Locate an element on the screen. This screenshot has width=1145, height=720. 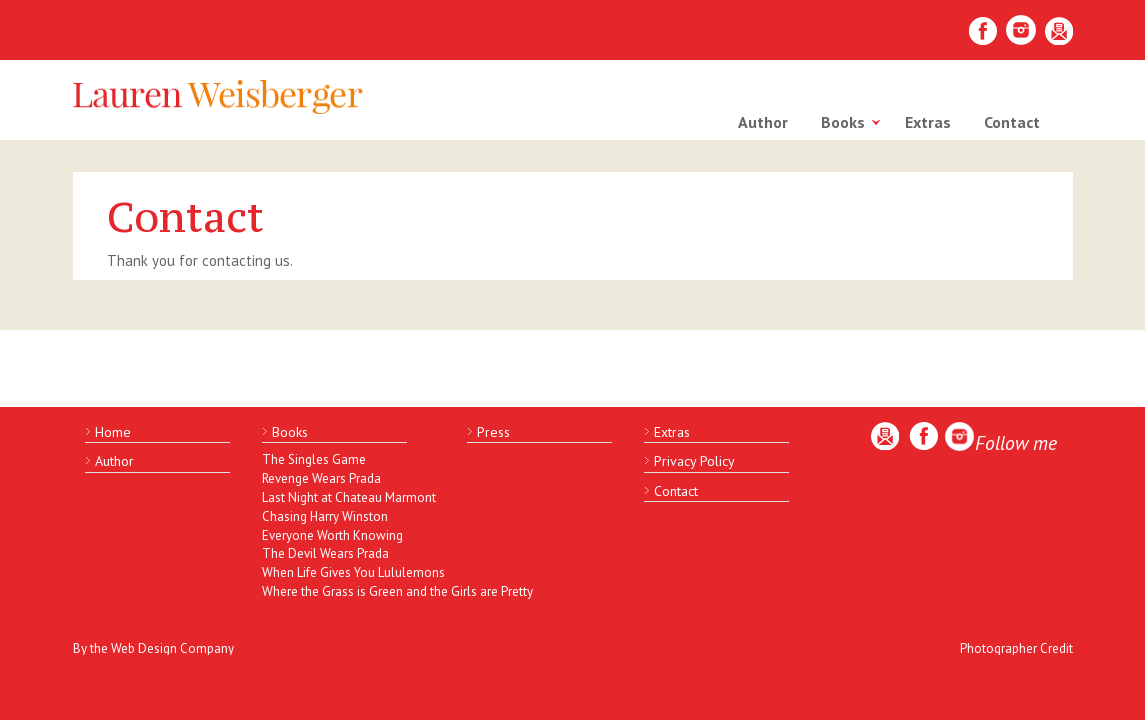
Home is located at coordinates (113, 432).